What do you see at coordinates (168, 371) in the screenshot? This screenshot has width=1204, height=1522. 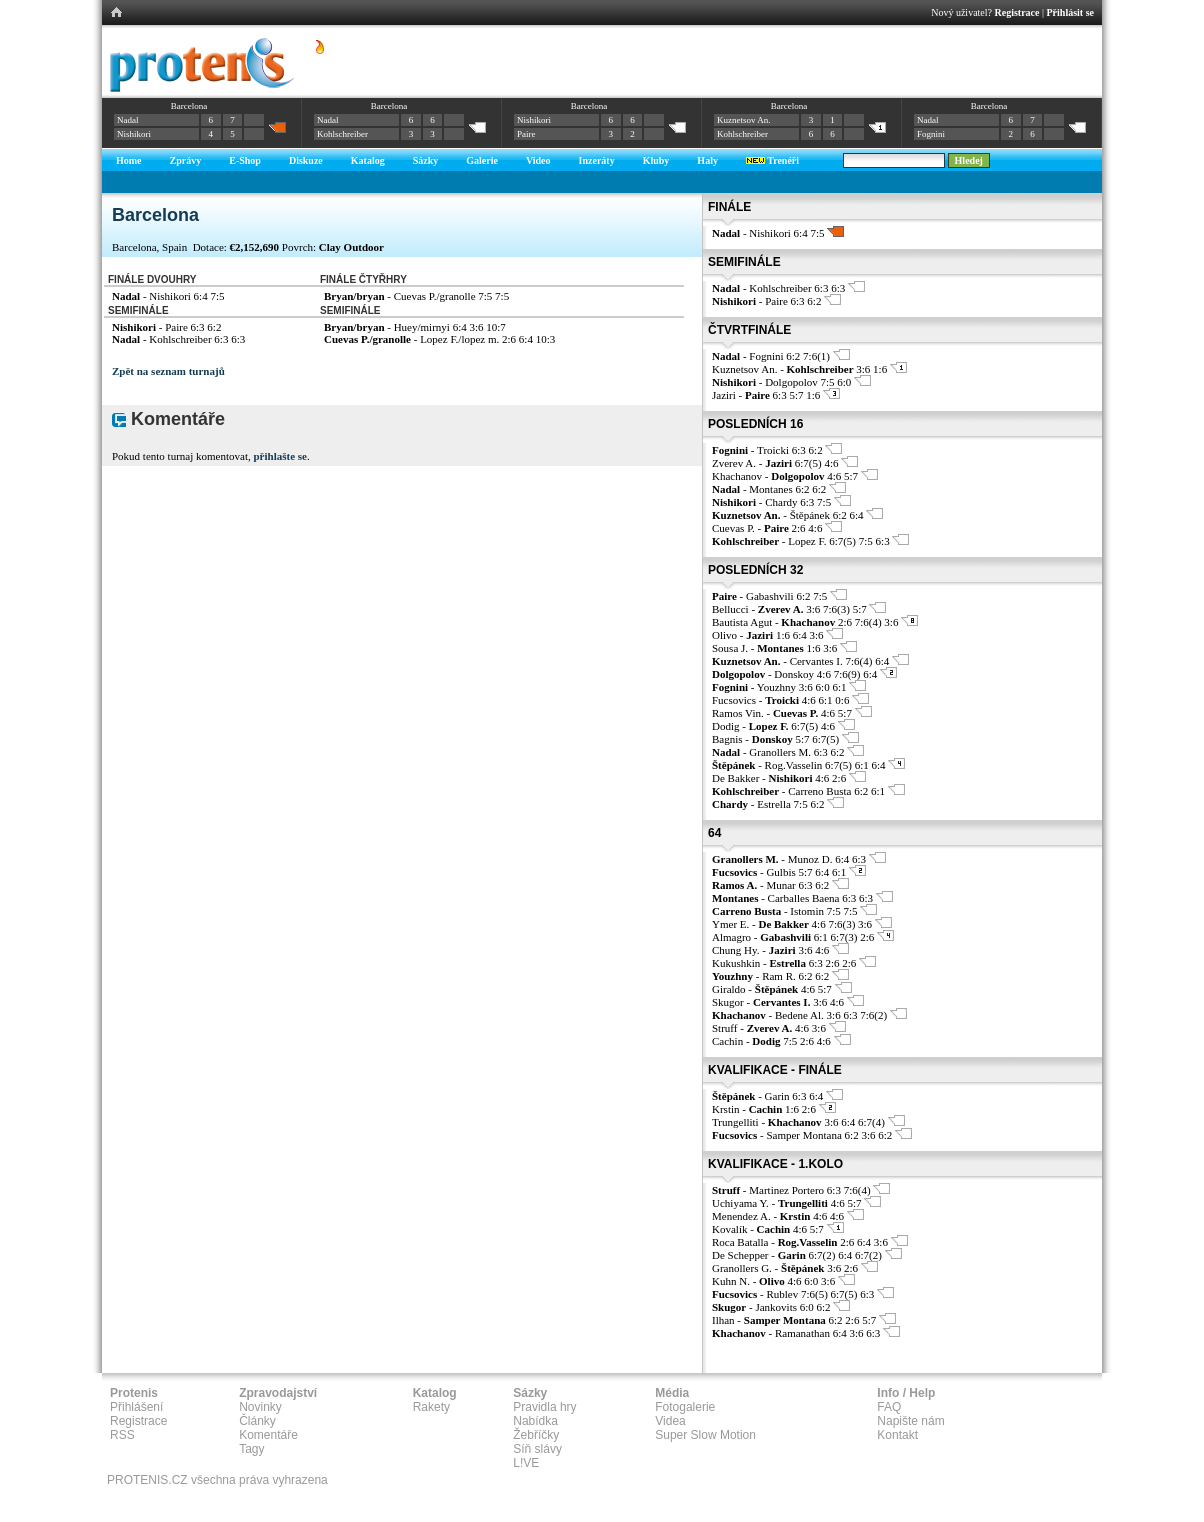 I see `Zpět na seznam turnajů` at bounding box center [168, 371].